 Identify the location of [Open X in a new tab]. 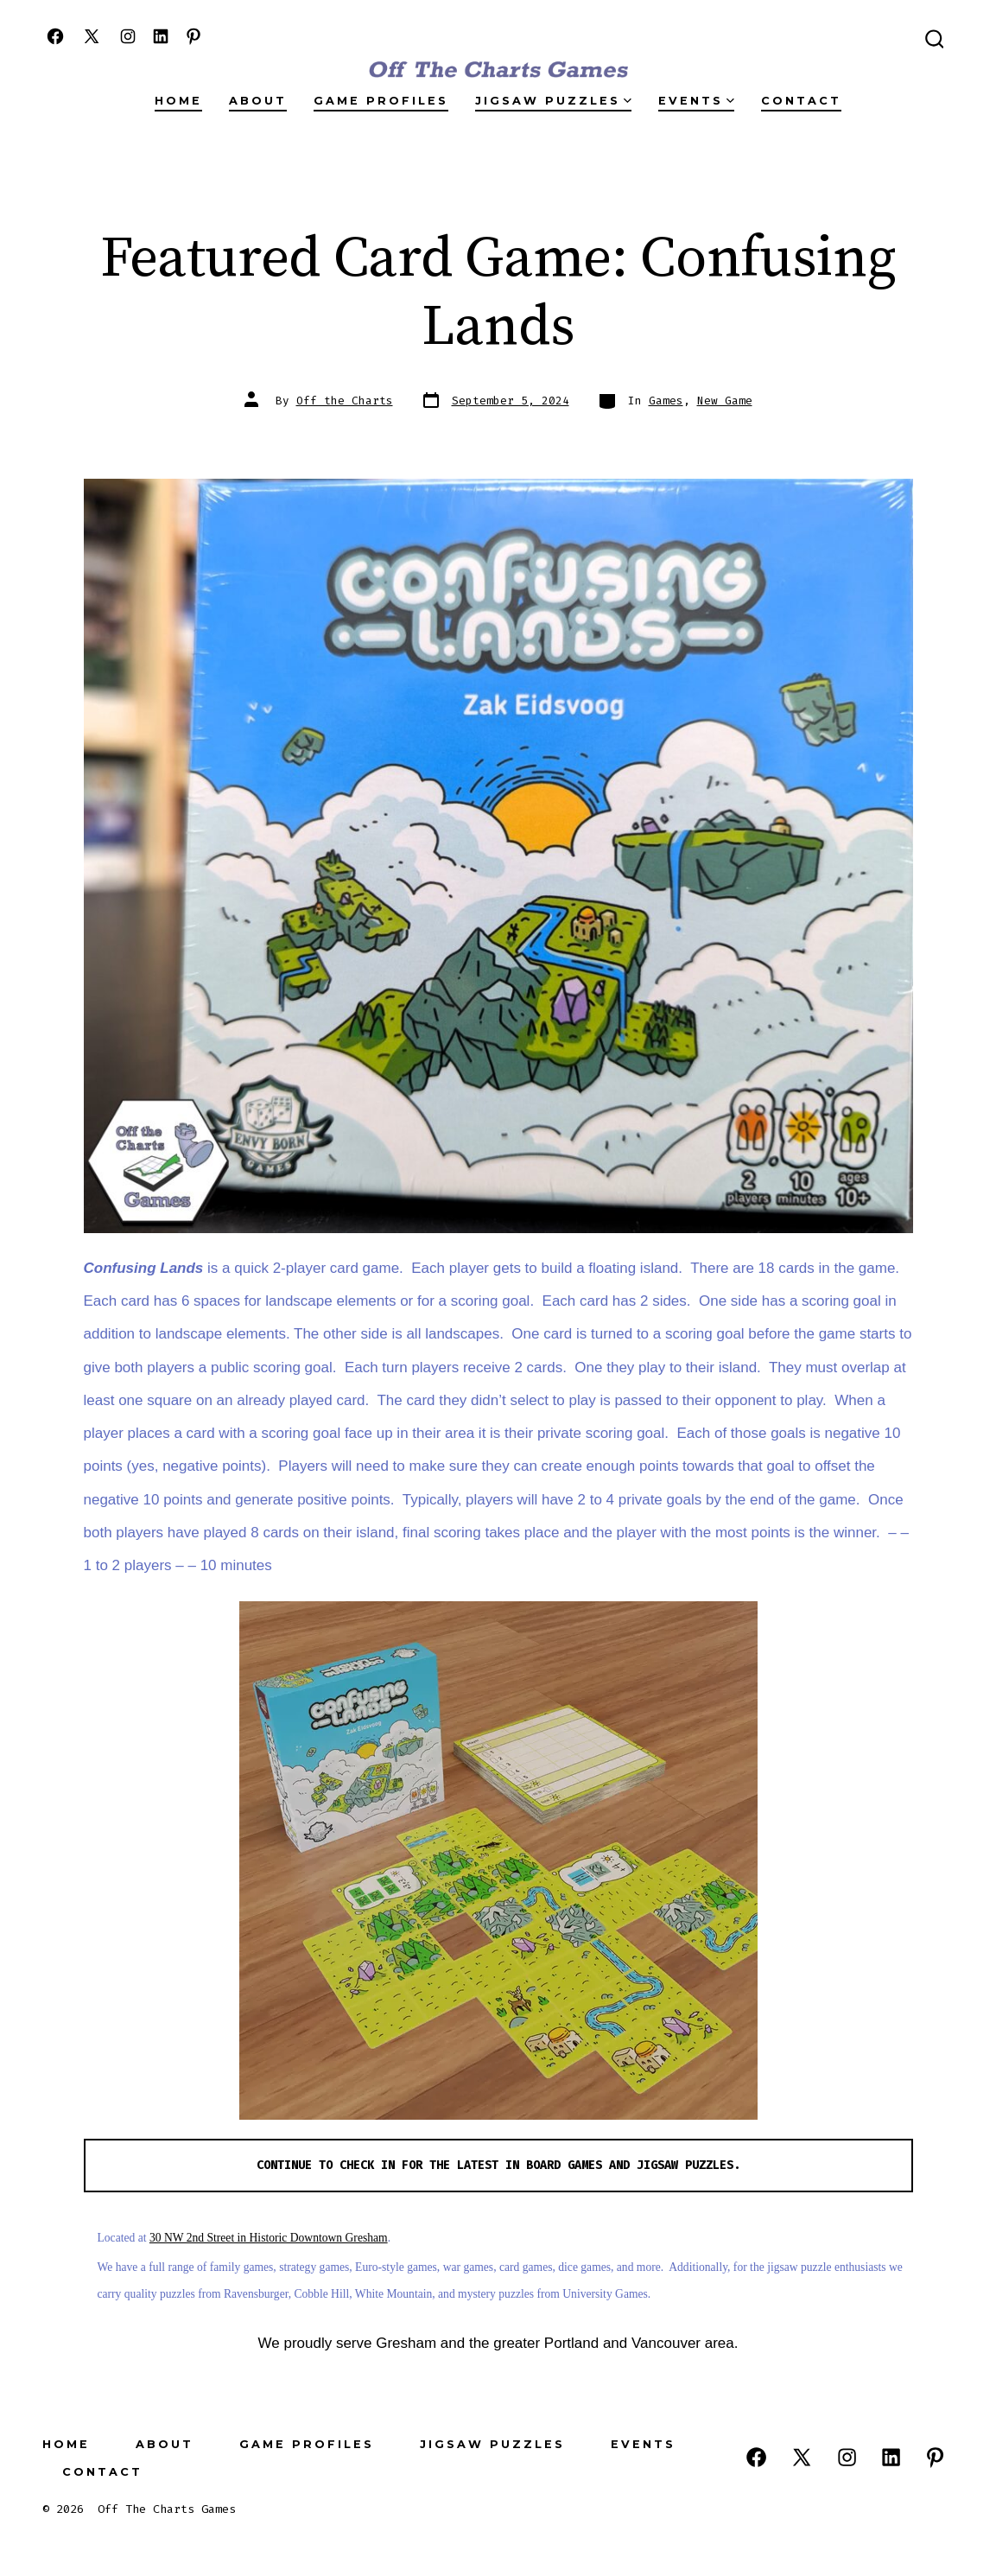
(91, 36).